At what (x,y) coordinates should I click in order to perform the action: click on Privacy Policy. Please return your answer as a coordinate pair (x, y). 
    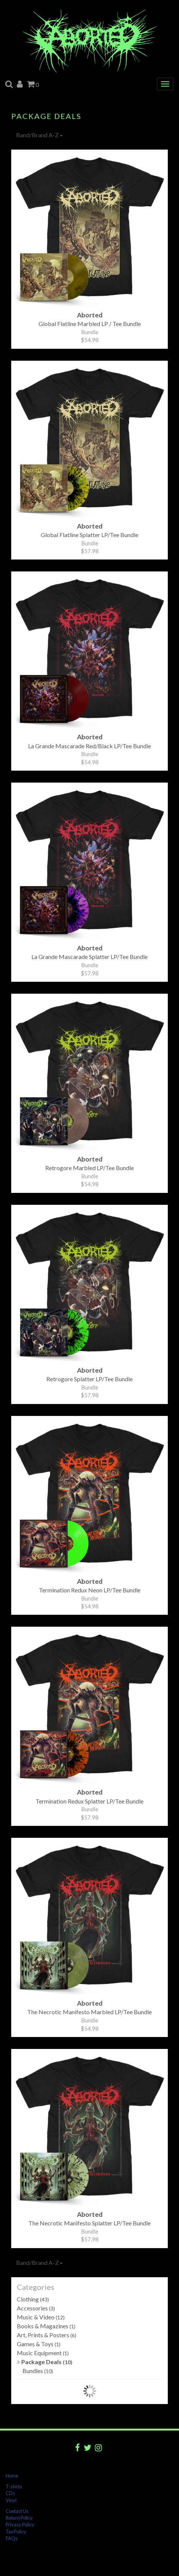
    Looking at the image, I should click on (20, 2525).